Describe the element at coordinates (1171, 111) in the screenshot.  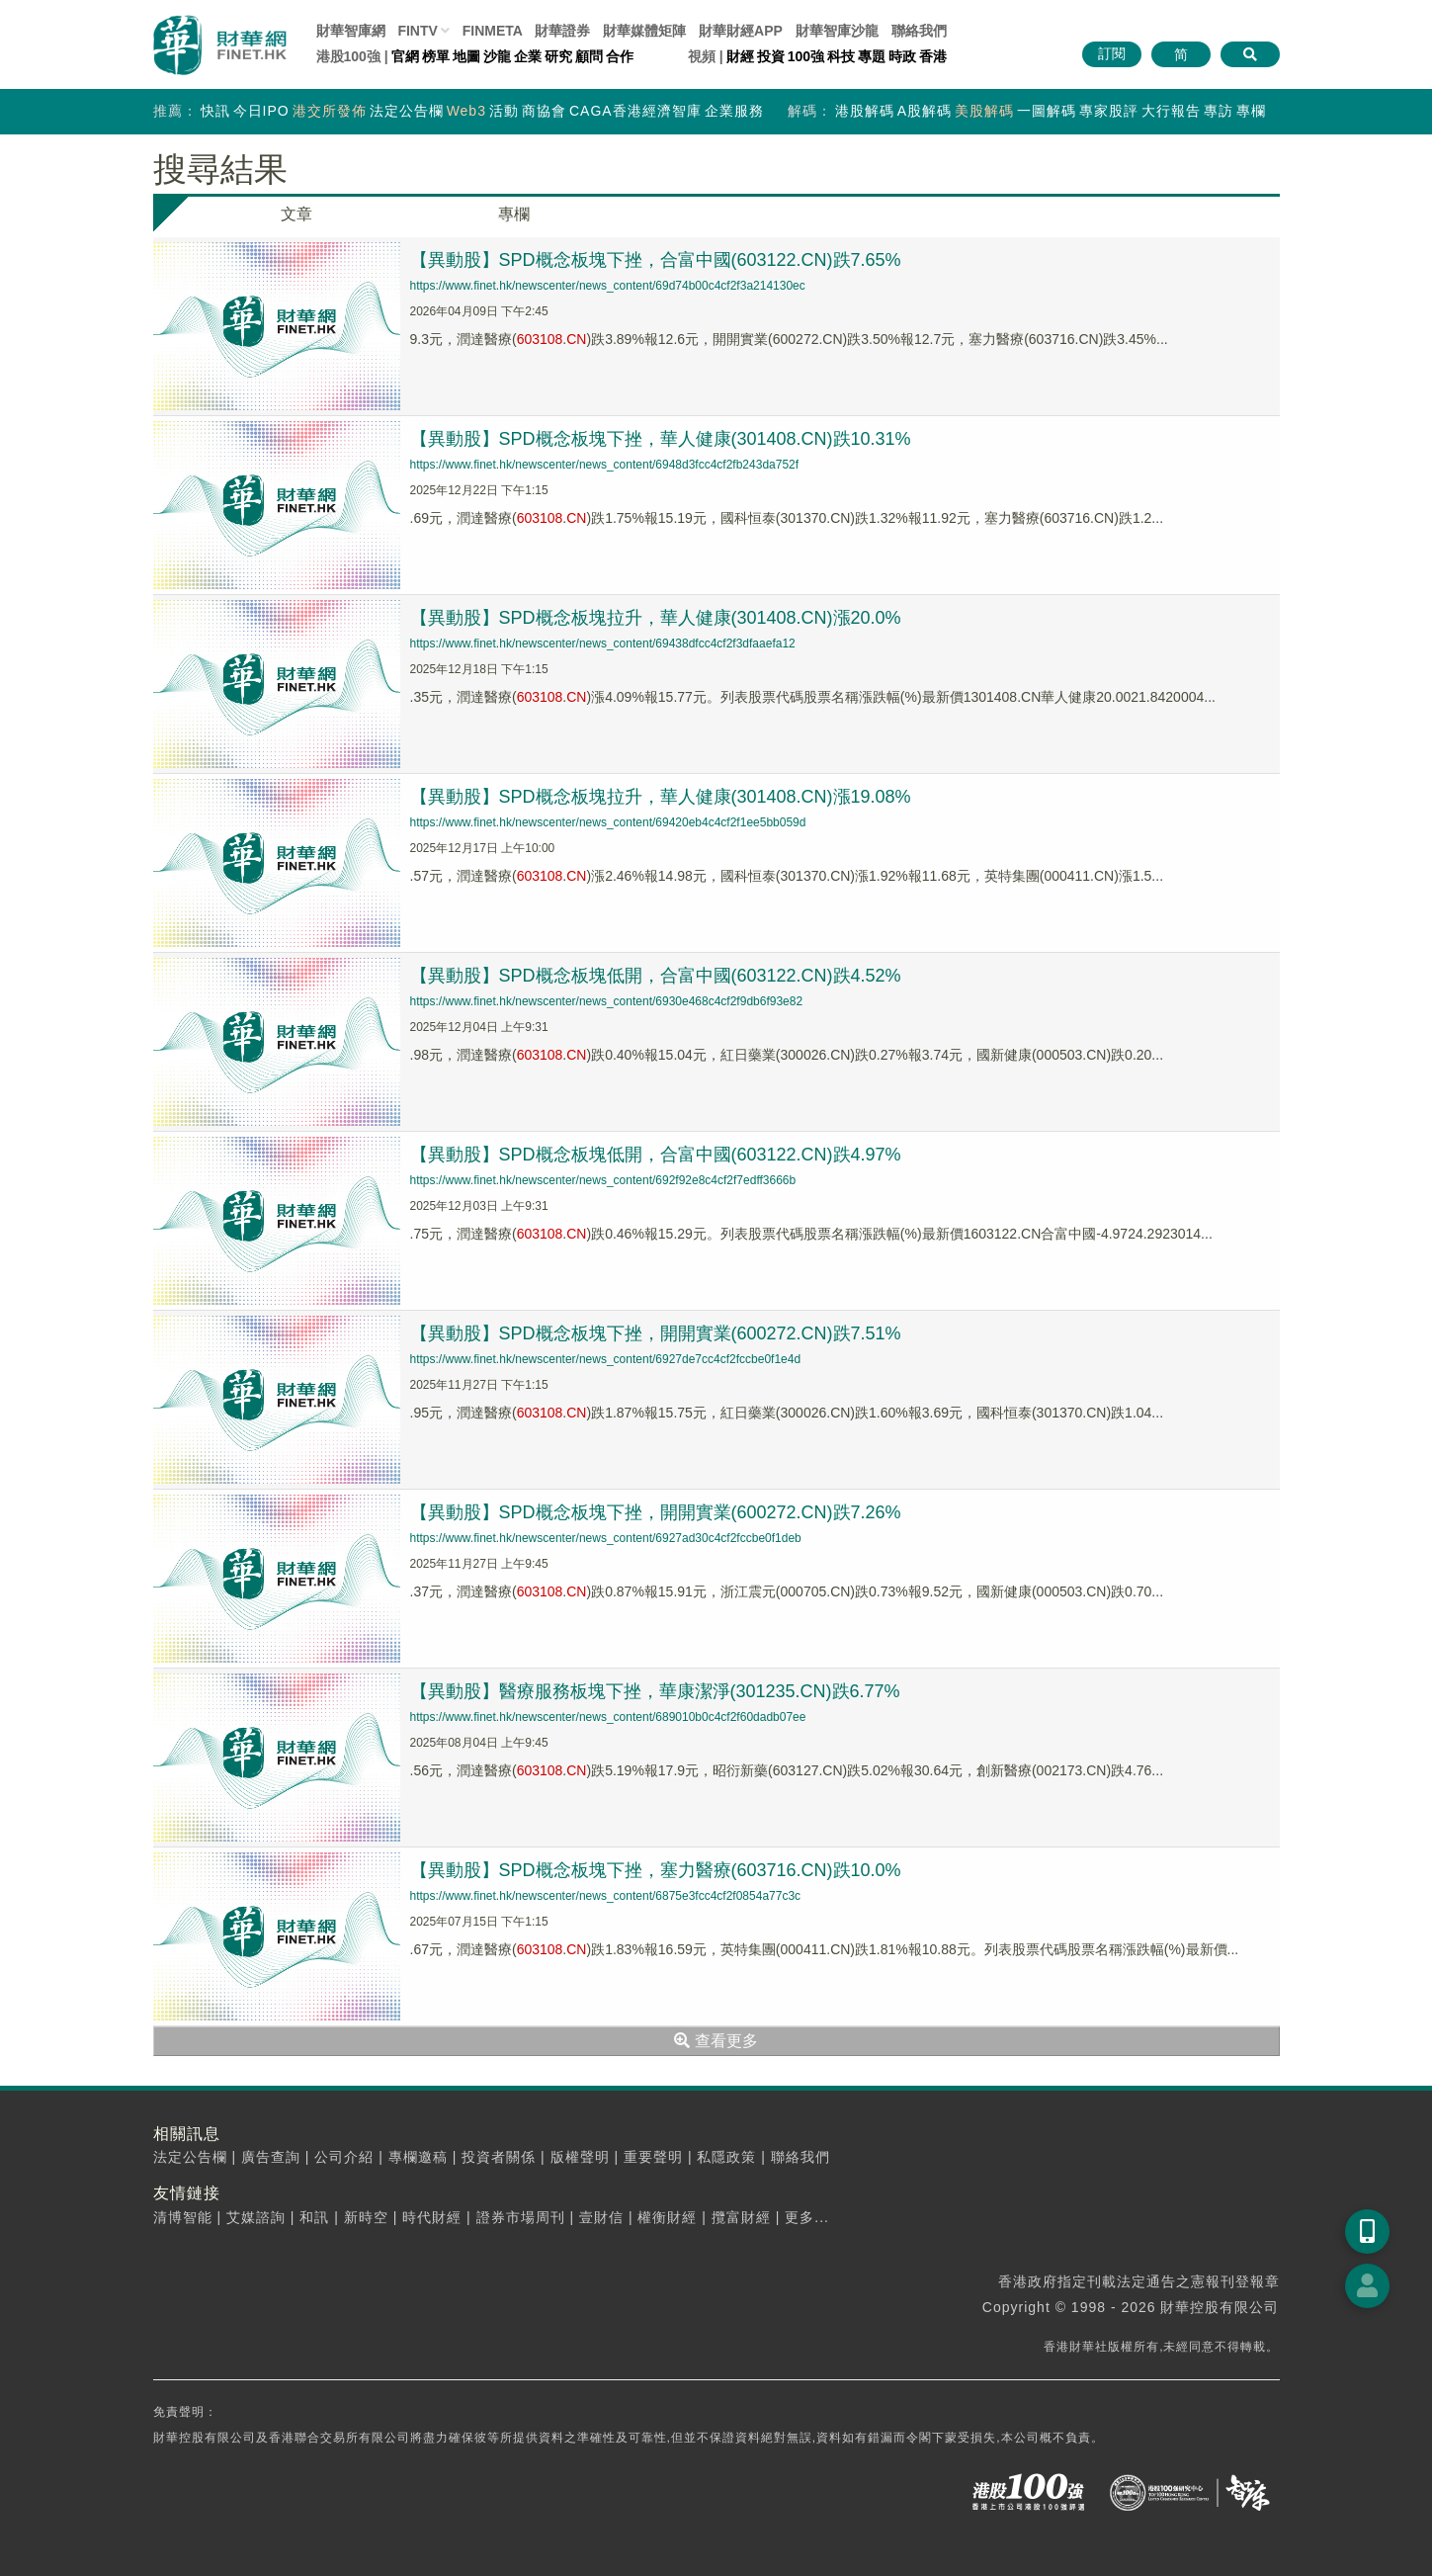
I see `大行報告` at that location.